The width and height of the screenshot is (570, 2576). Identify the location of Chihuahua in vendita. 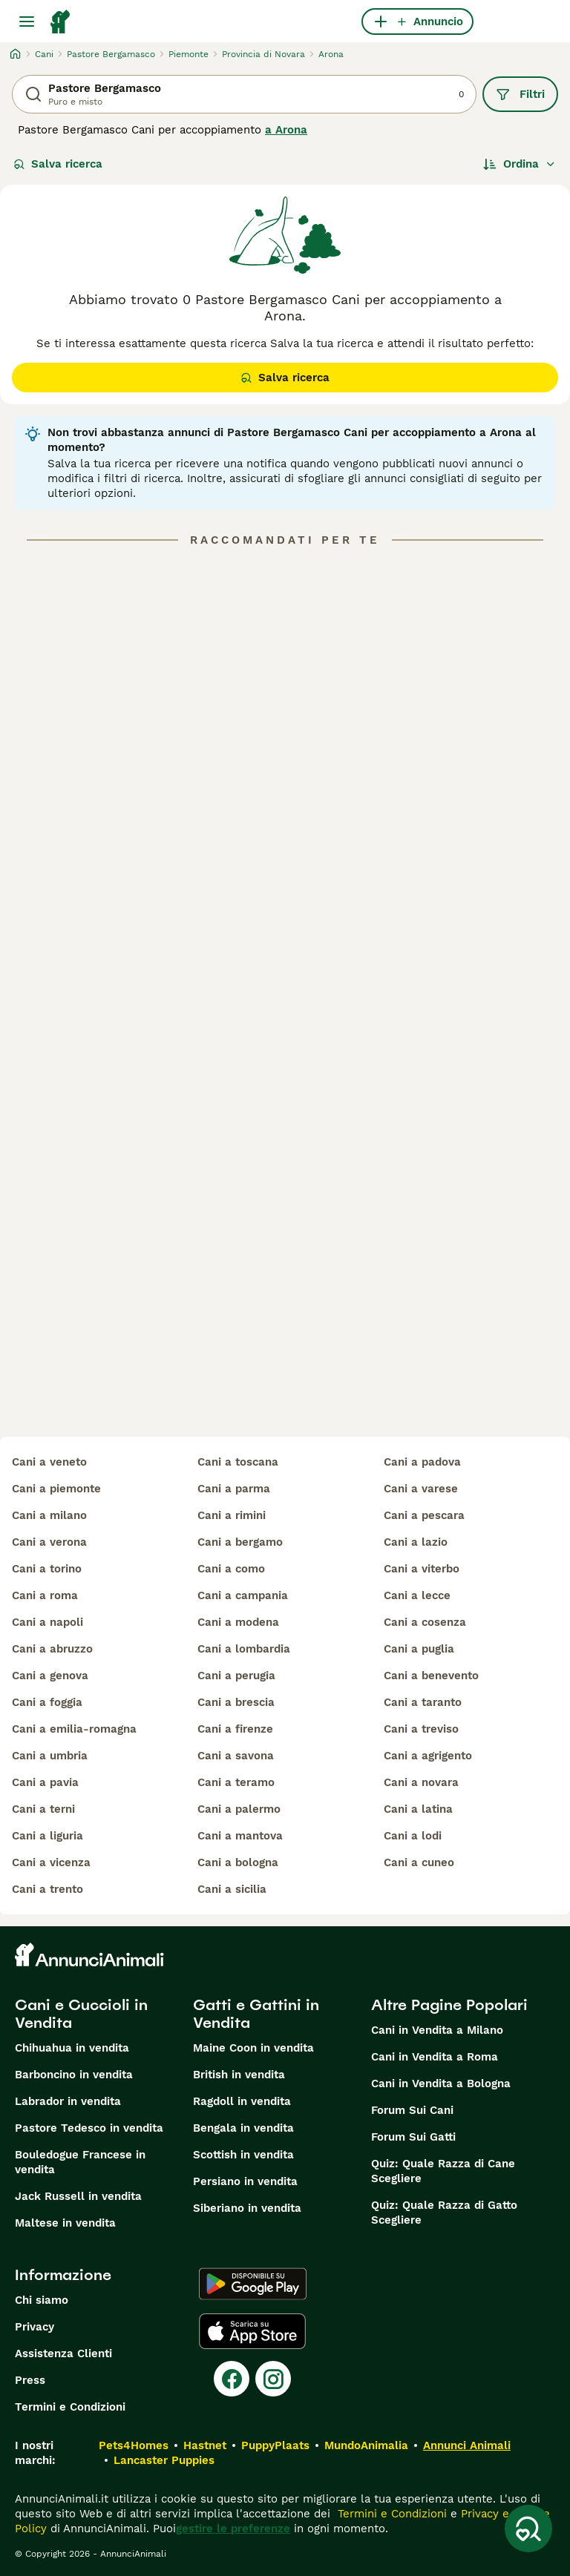
(72, 2048).